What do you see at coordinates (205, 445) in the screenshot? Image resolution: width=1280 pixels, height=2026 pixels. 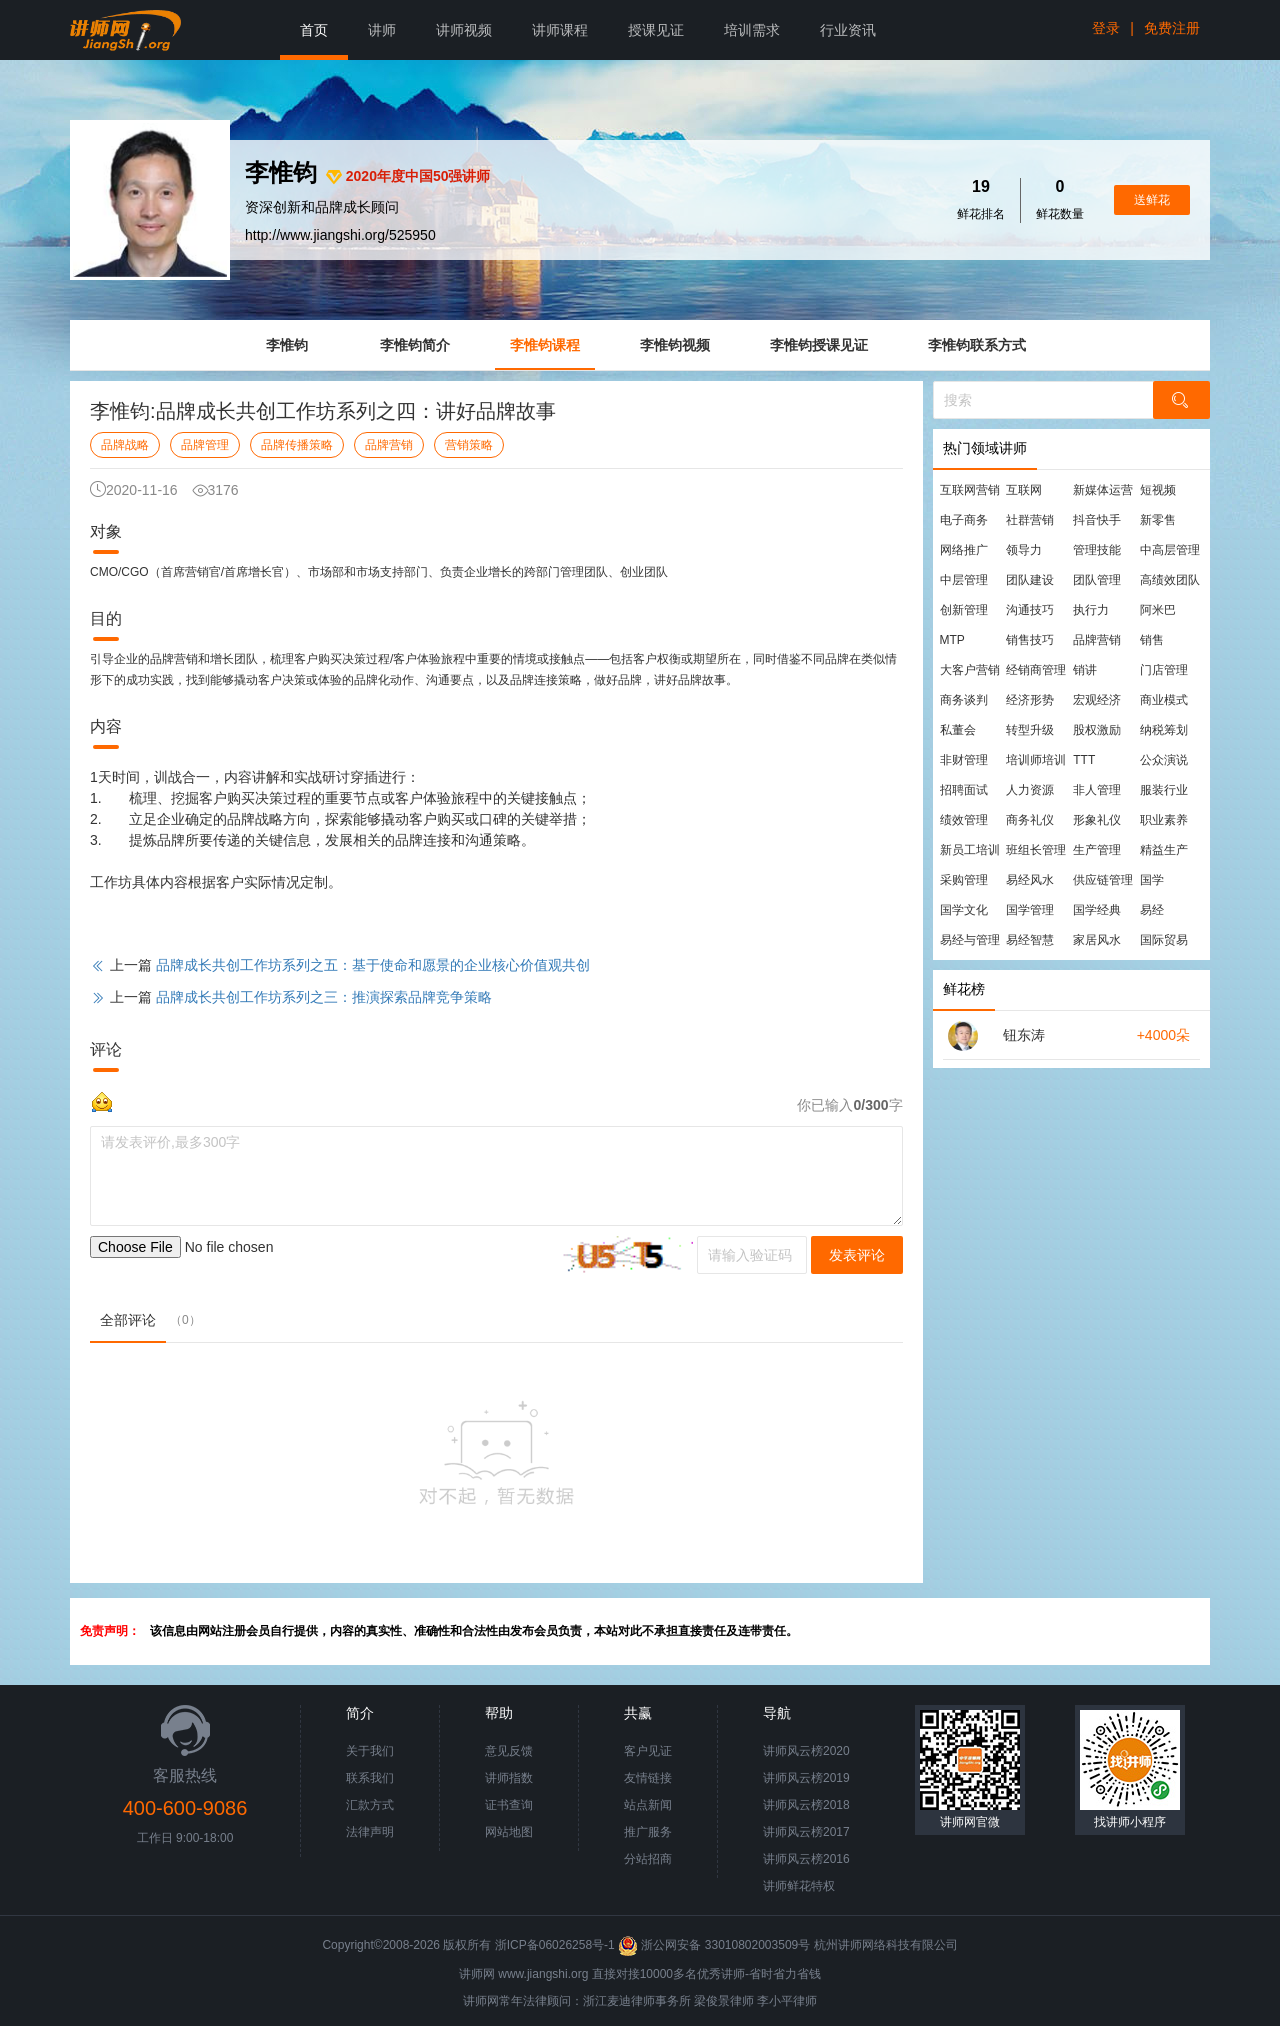 I see `品牌管理` at bounding box center [205, 445].